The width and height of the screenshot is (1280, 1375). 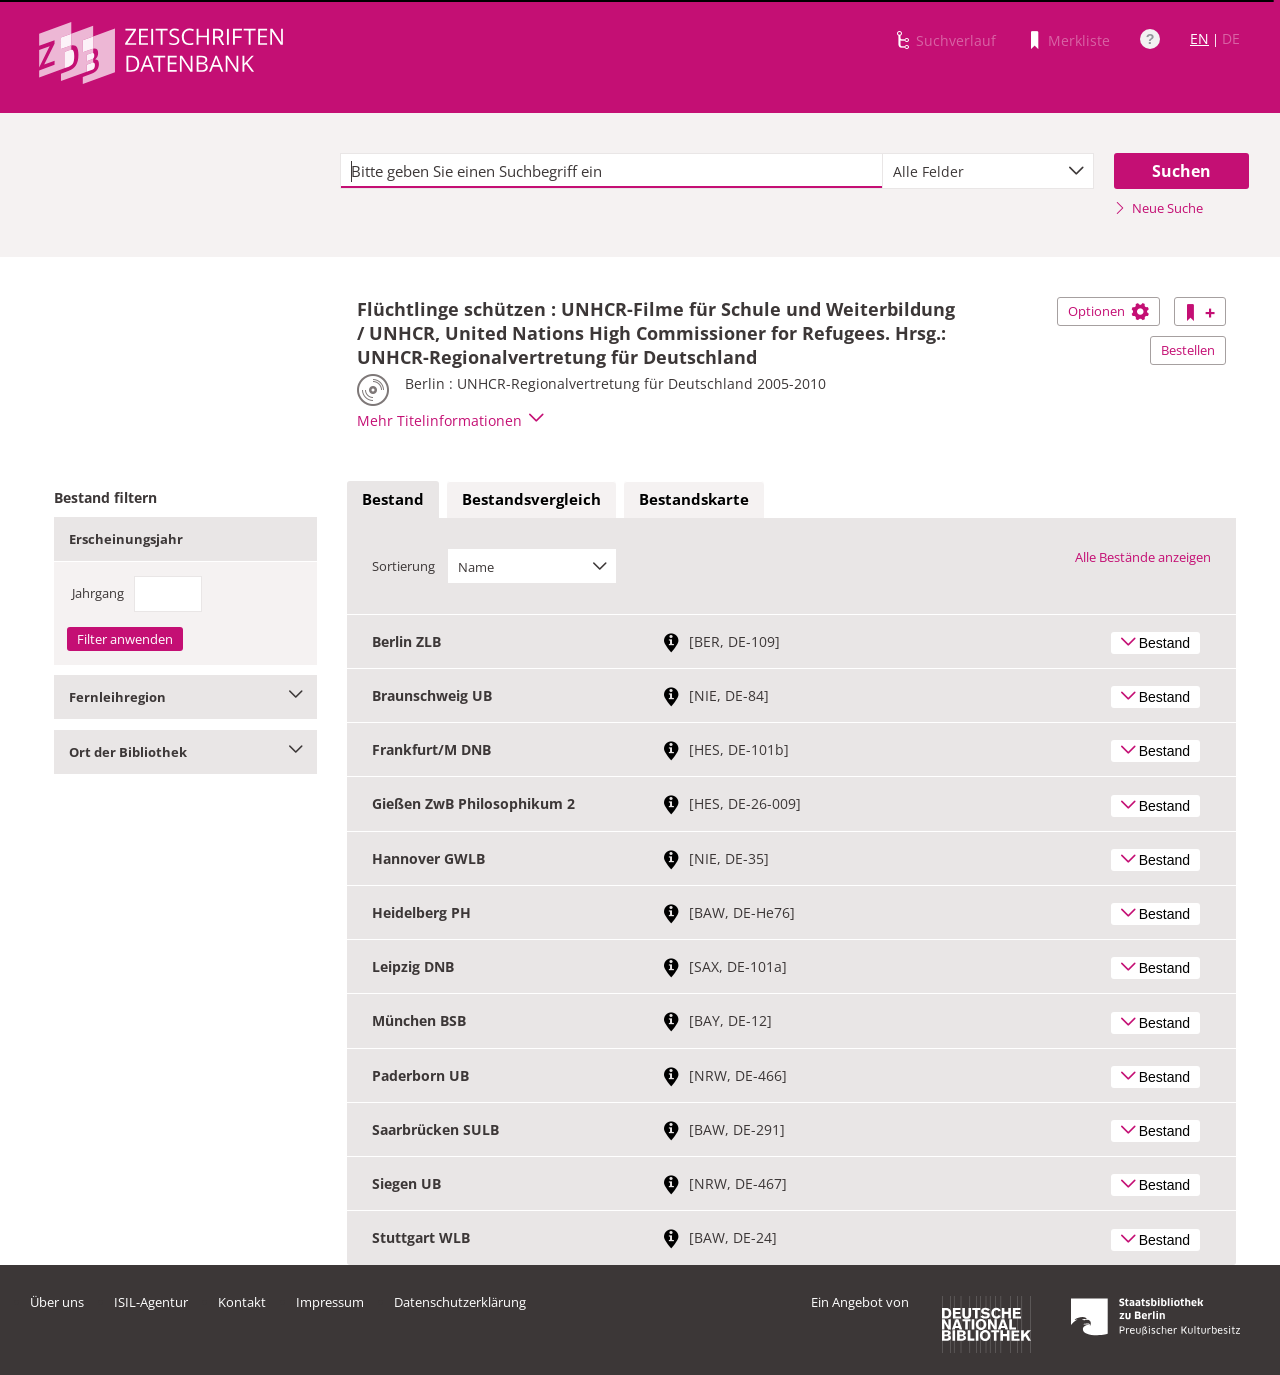 I want to click on ISIL-Agentur, so click(x=151, y=1302).